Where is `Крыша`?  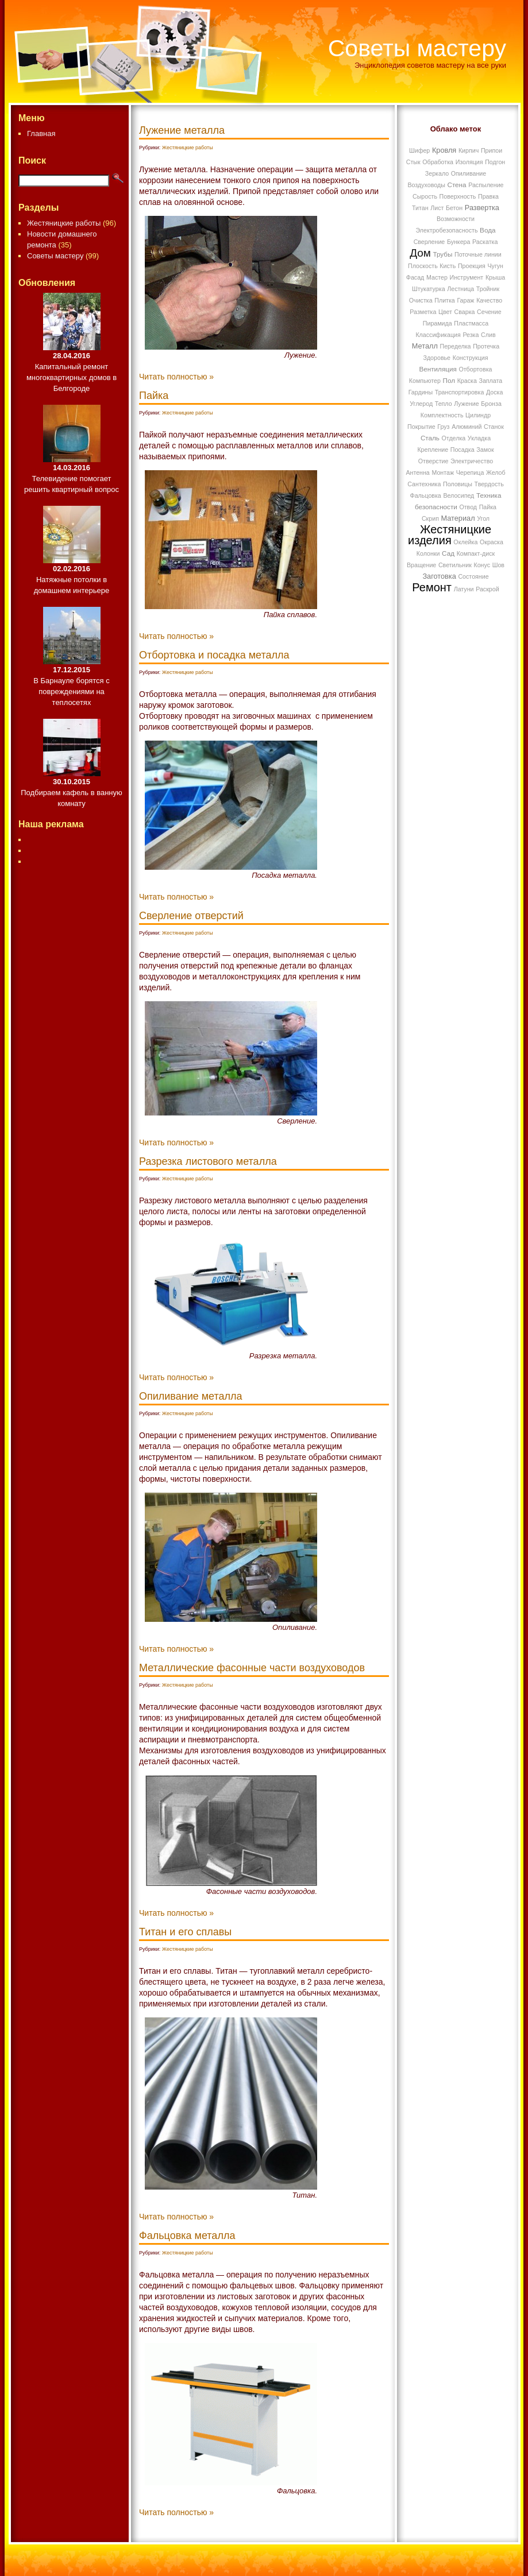
Крыша is located at coordinates (495, 277).